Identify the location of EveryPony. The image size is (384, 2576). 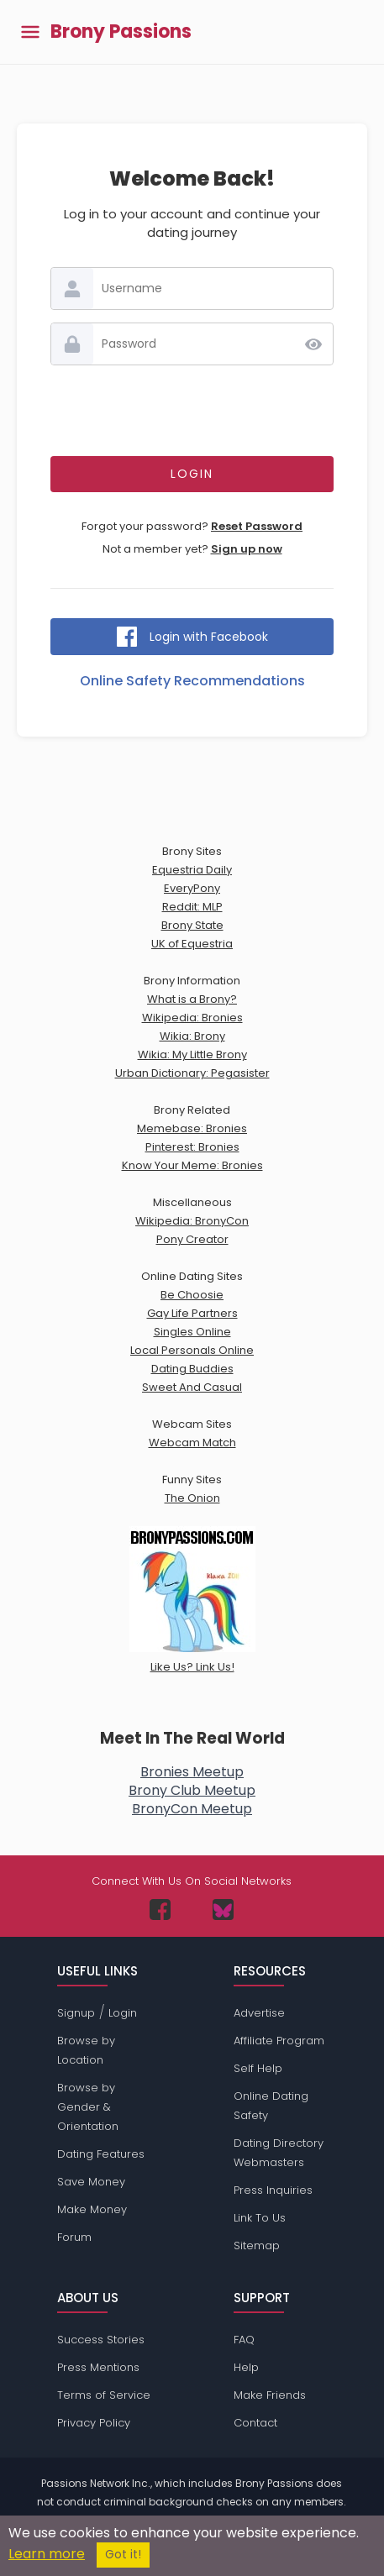
(192, 888).